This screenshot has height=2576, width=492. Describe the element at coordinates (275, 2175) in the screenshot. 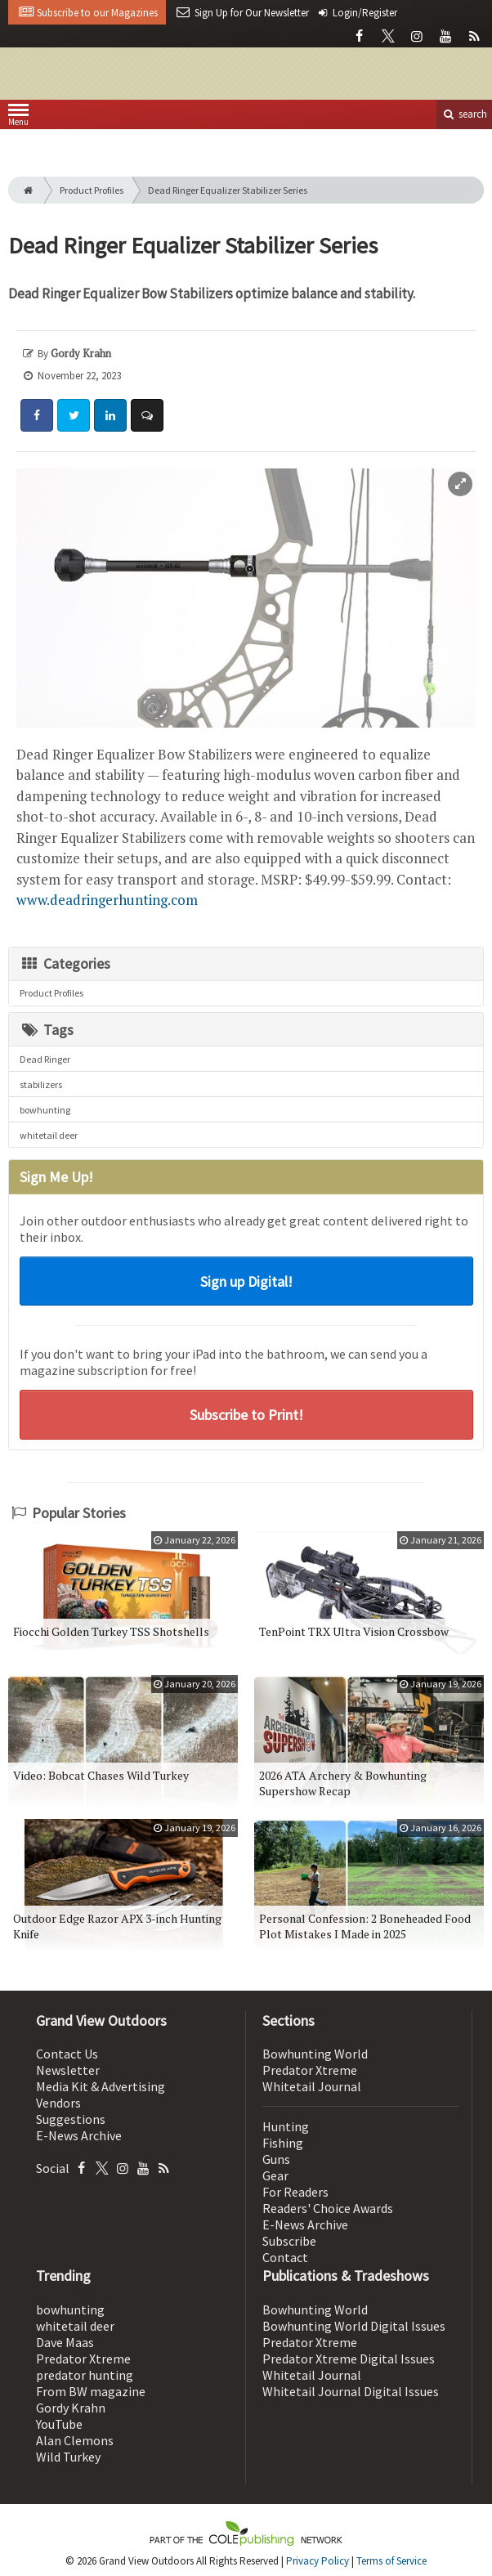

I see `Gear` at that location.